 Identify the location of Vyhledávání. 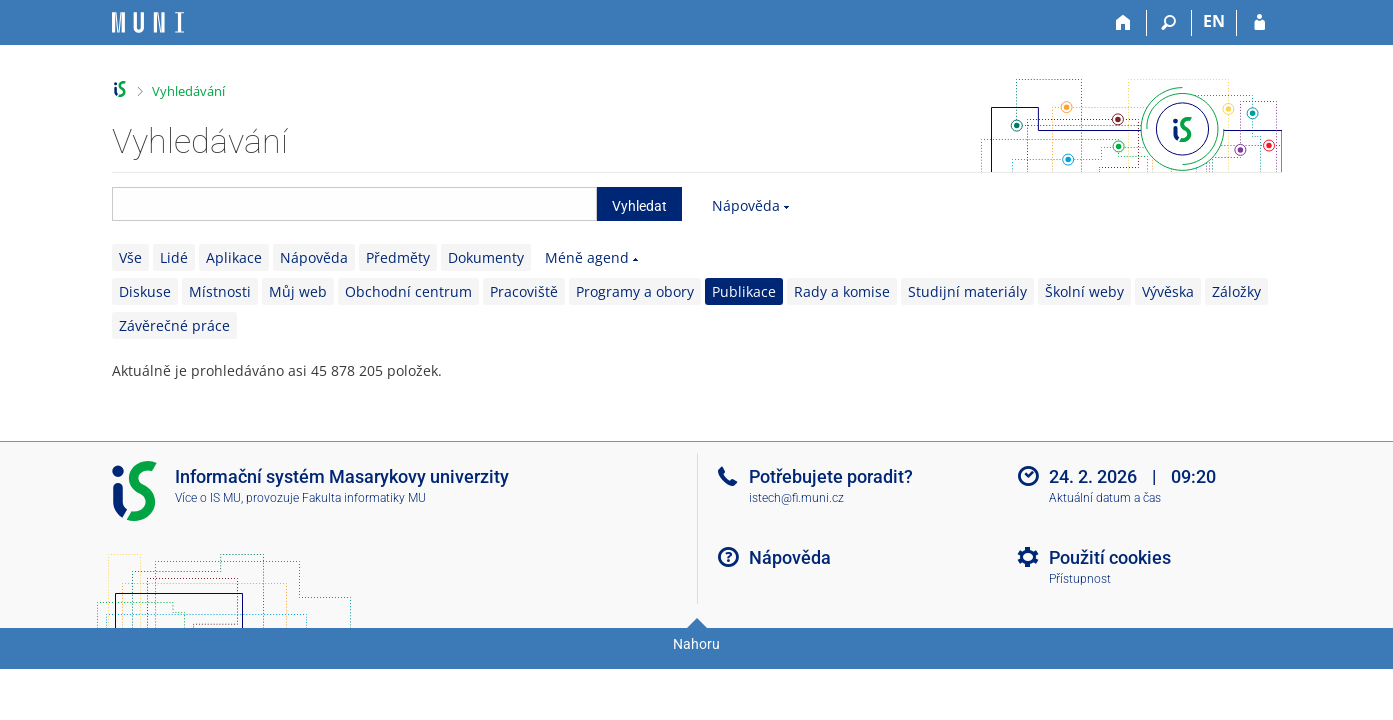
(188, 91).